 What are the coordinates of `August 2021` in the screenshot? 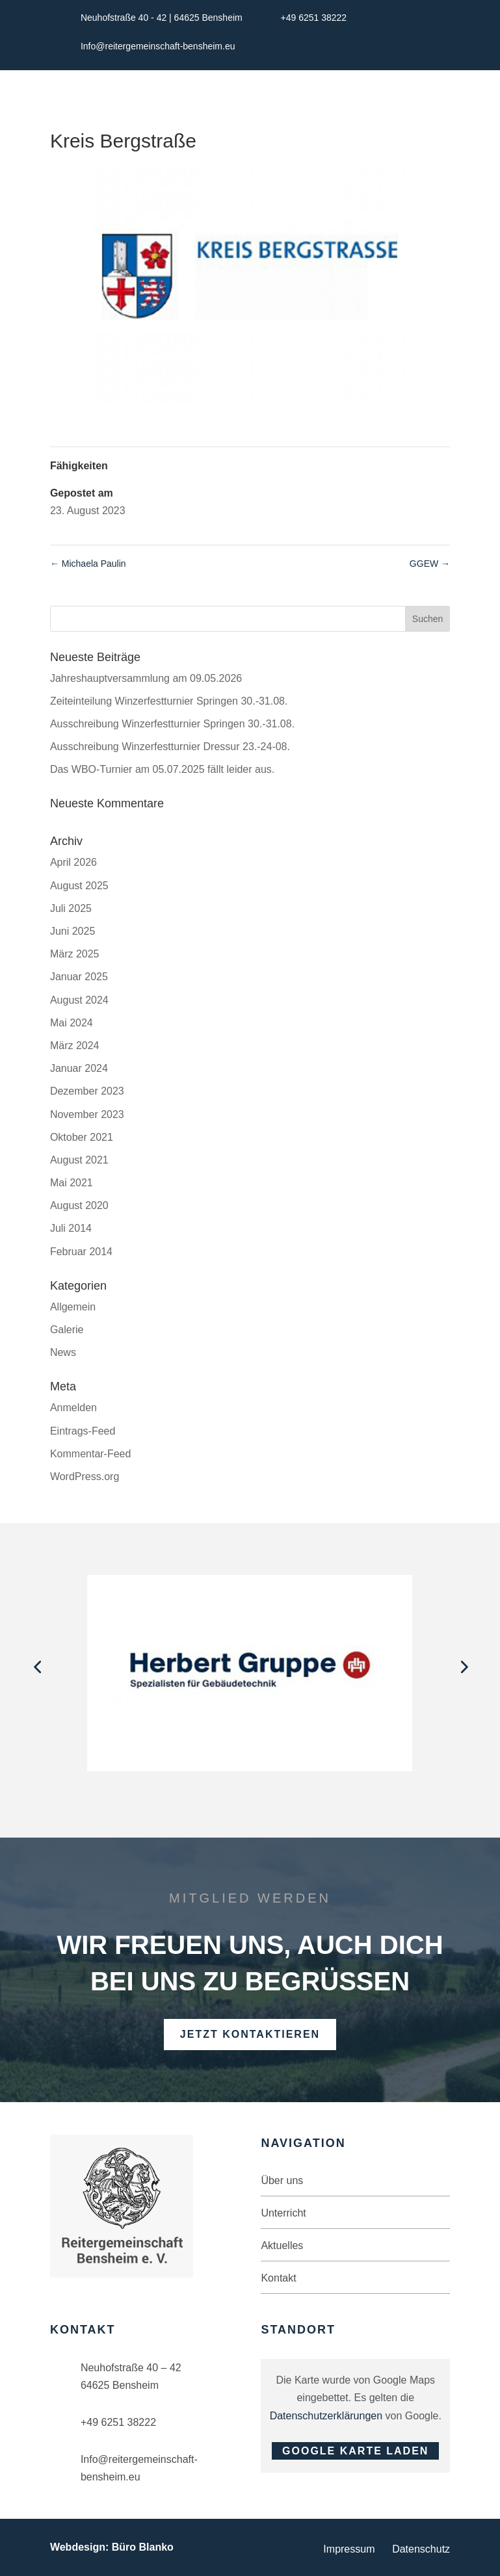 It's located at (79, 1159).